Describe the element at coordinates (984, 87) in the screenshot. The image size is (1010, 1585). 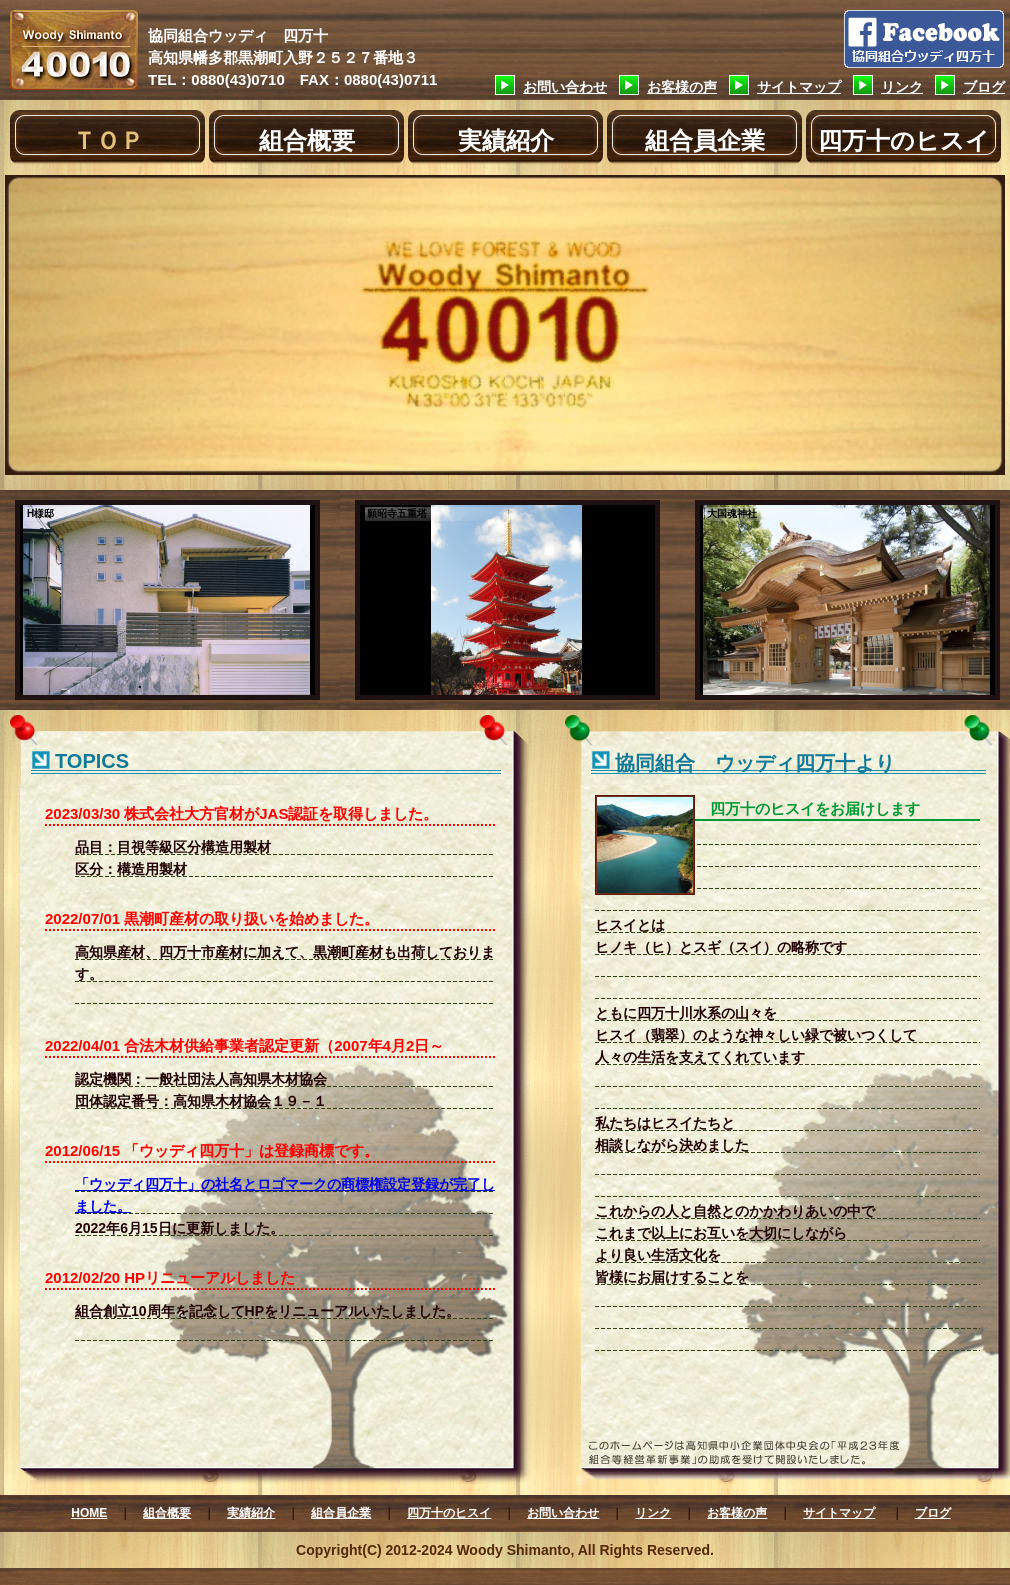
I see `ブログ` at that location.